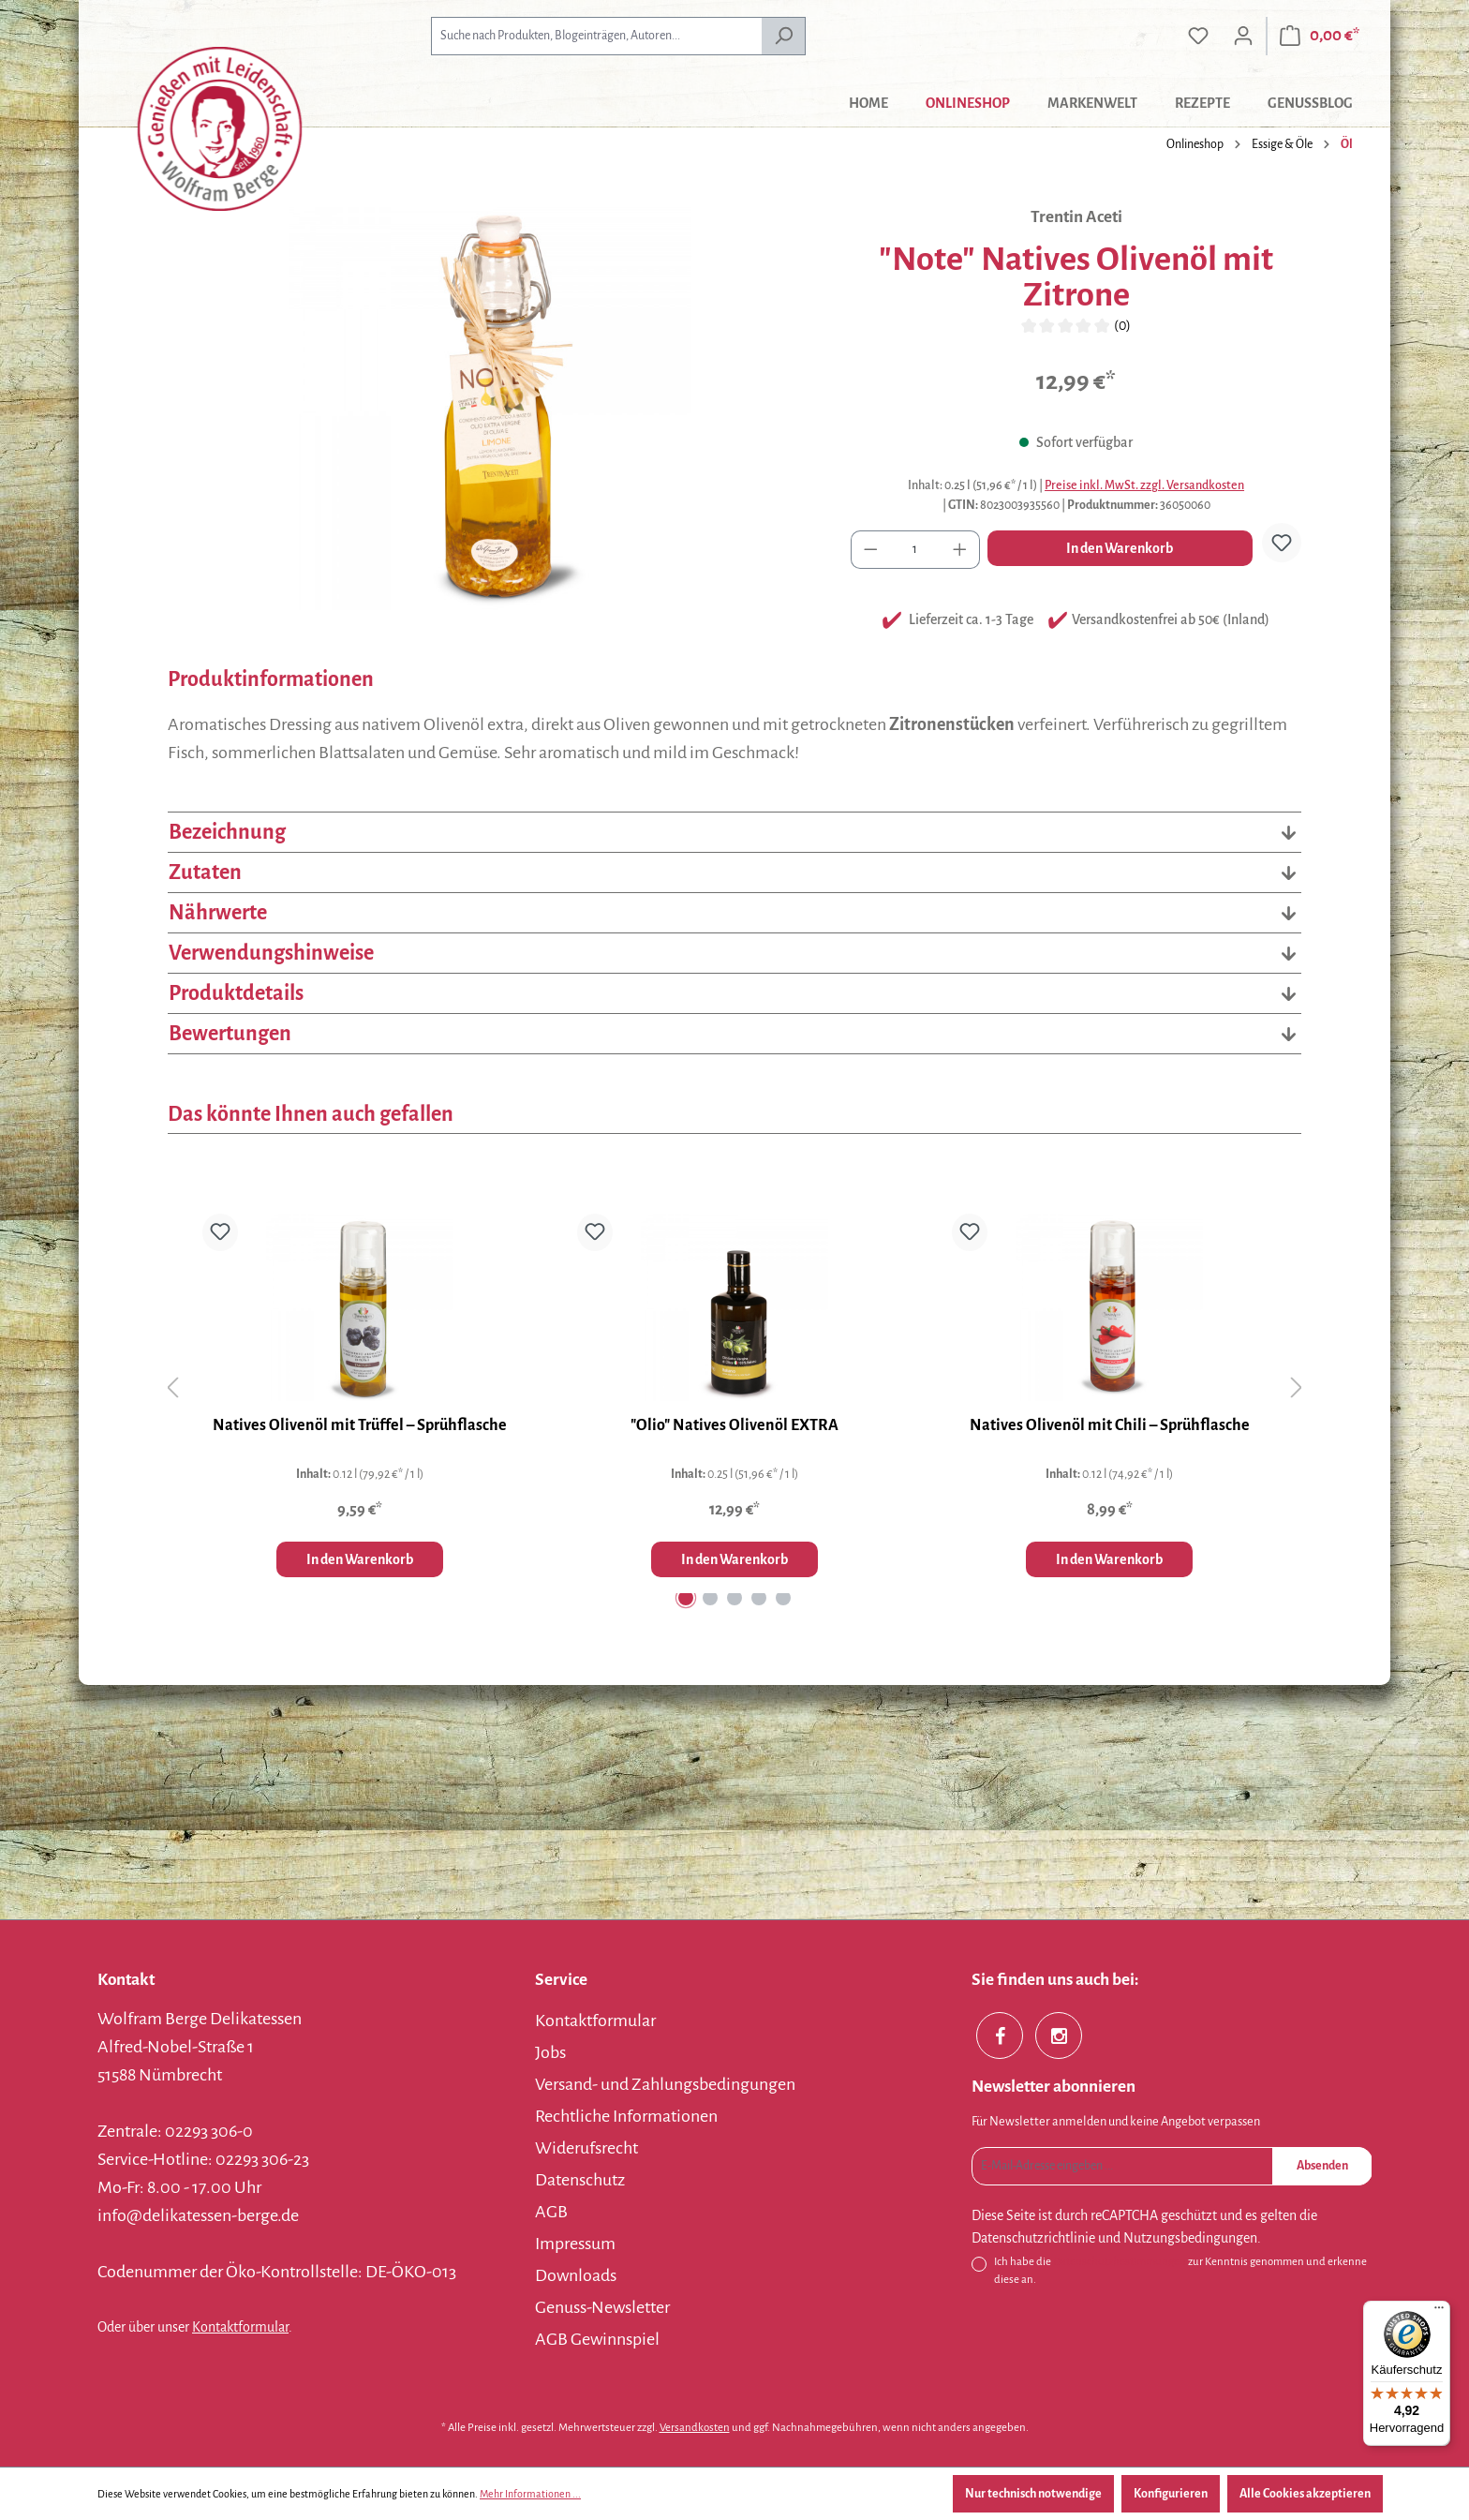 The width and height of the screenshot is (1469, 2520). I want to click on Preise inkl. MwSt. zzgl. Versandkosten, so click(1144, 485).